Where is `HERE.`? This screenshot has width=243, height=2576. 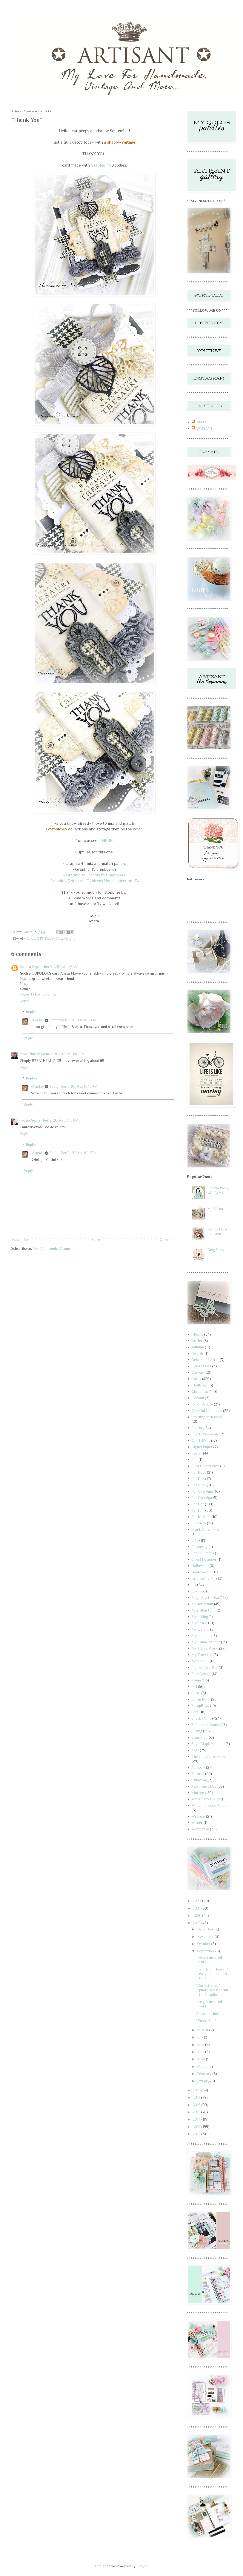 HERE. is located at coordinates (107, 840).